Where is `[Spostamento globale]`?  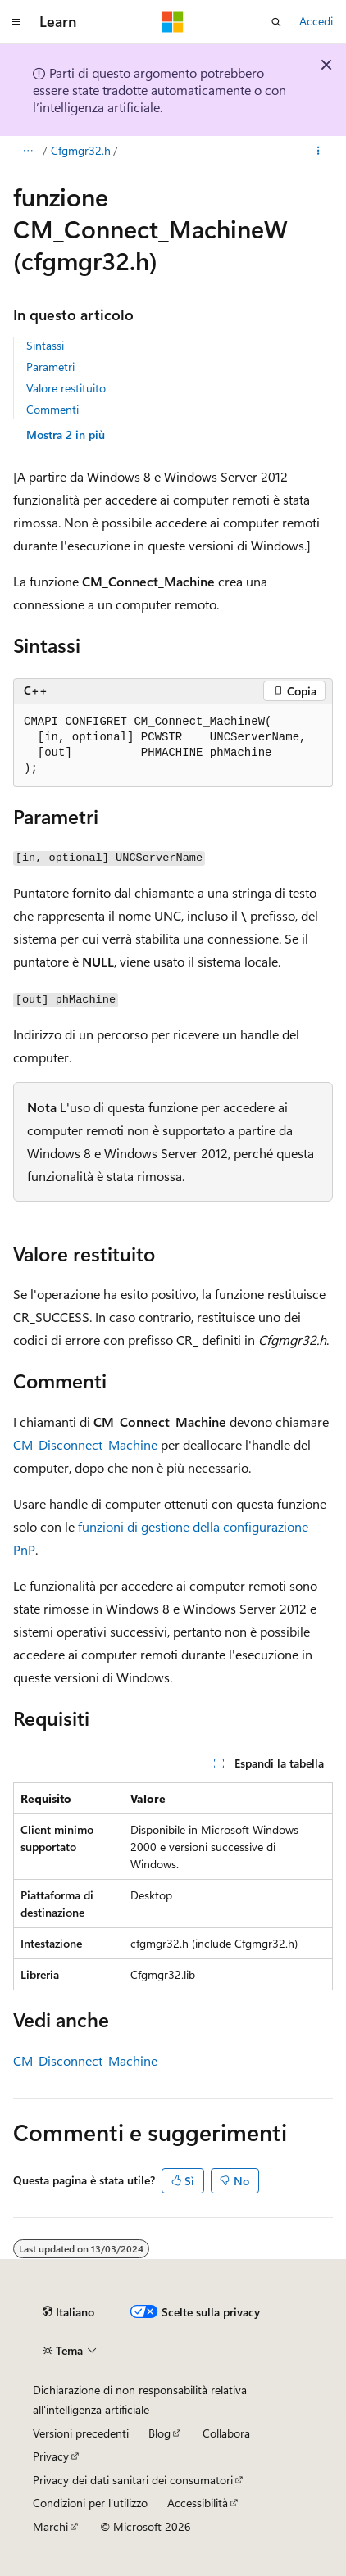 [Spostamento globale] is located at coordinates (16, 22).